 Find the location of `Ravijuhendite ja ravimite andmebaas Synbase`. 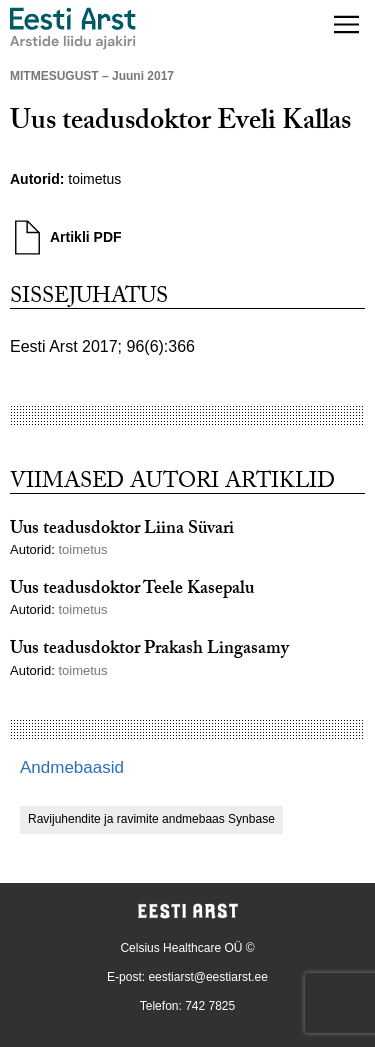

Ravijuhendite ja ravimite andmebaas Synbase is located at coordinates (151, 819).